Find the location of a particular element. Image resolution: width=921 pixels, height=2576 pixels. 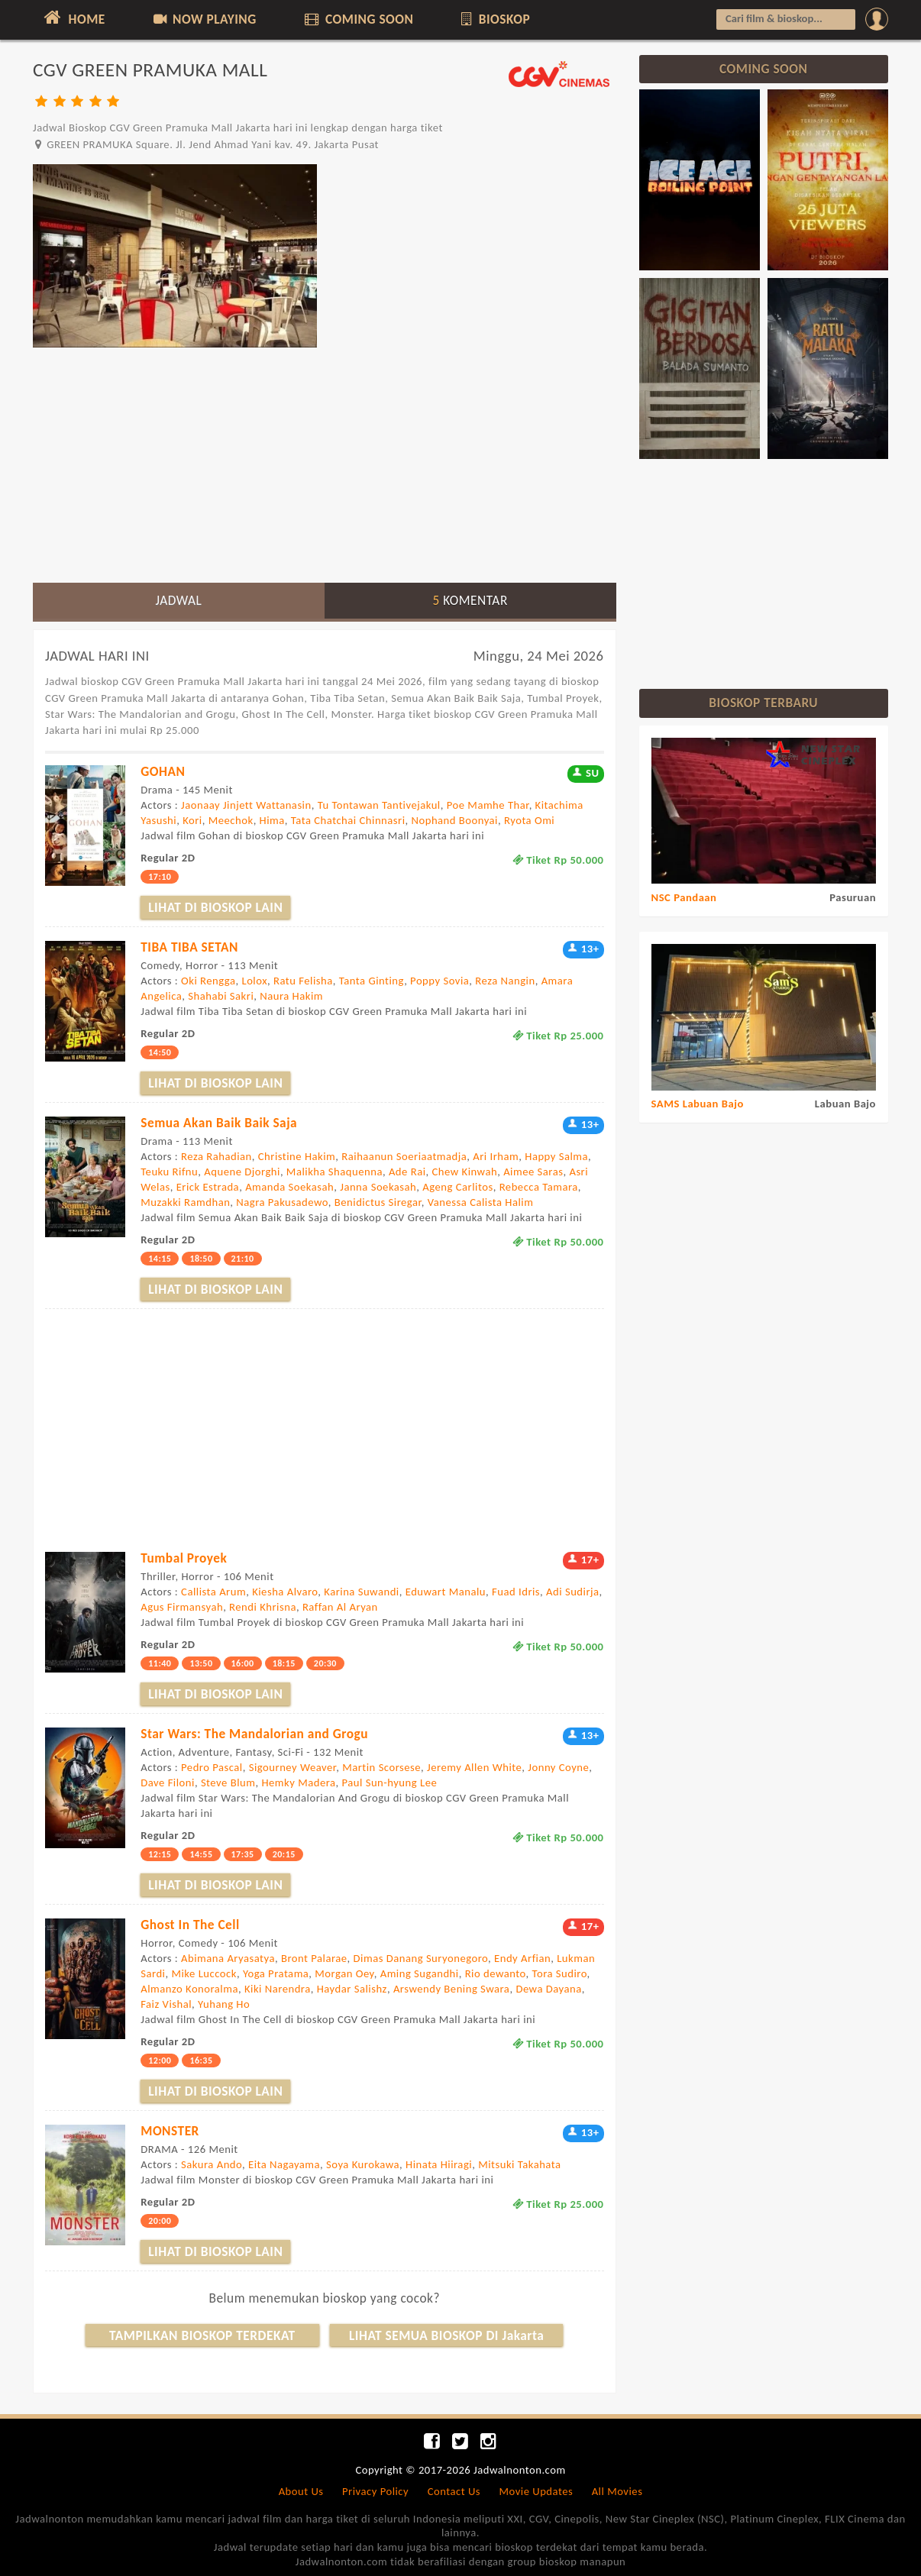

Aming Sugandhi is located at coordinates (419, 1973).